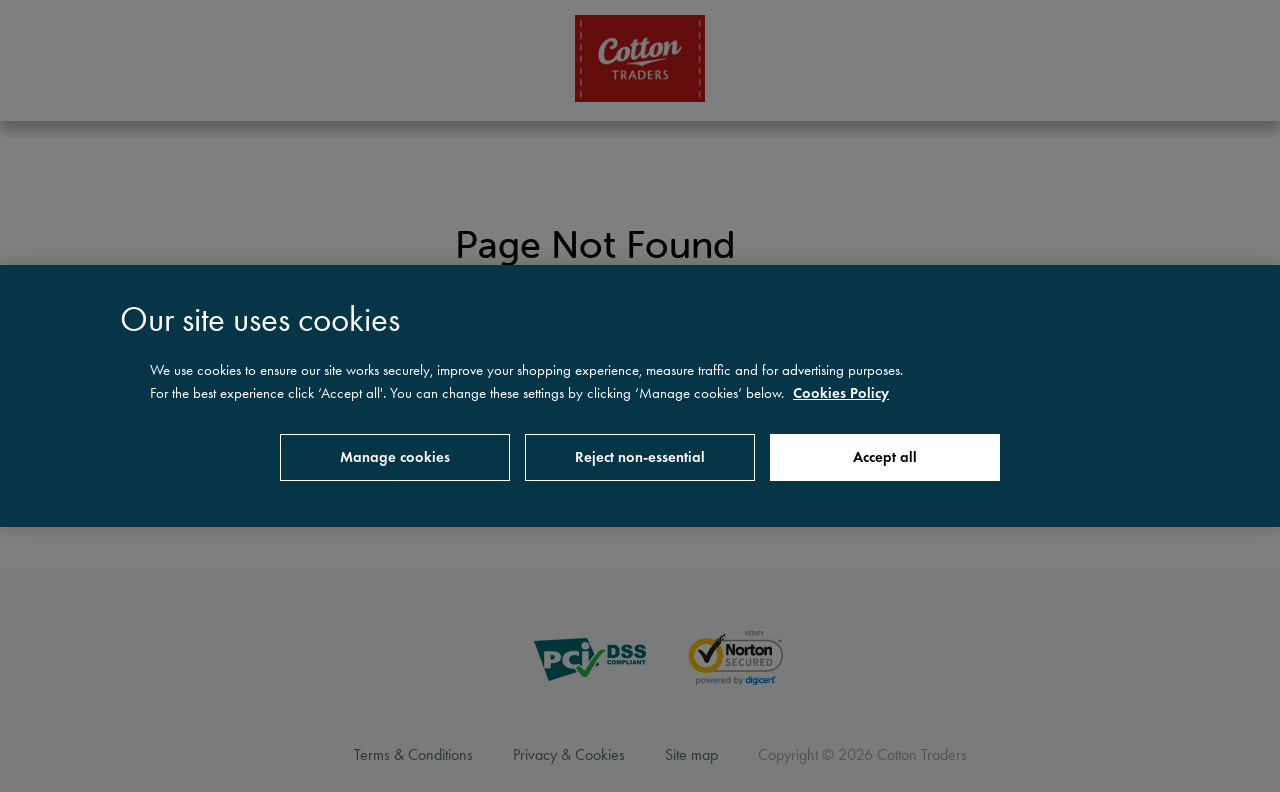 The width and height of the screenshot is (1280, 792). I want to click on Accept all, so click(885, 457).